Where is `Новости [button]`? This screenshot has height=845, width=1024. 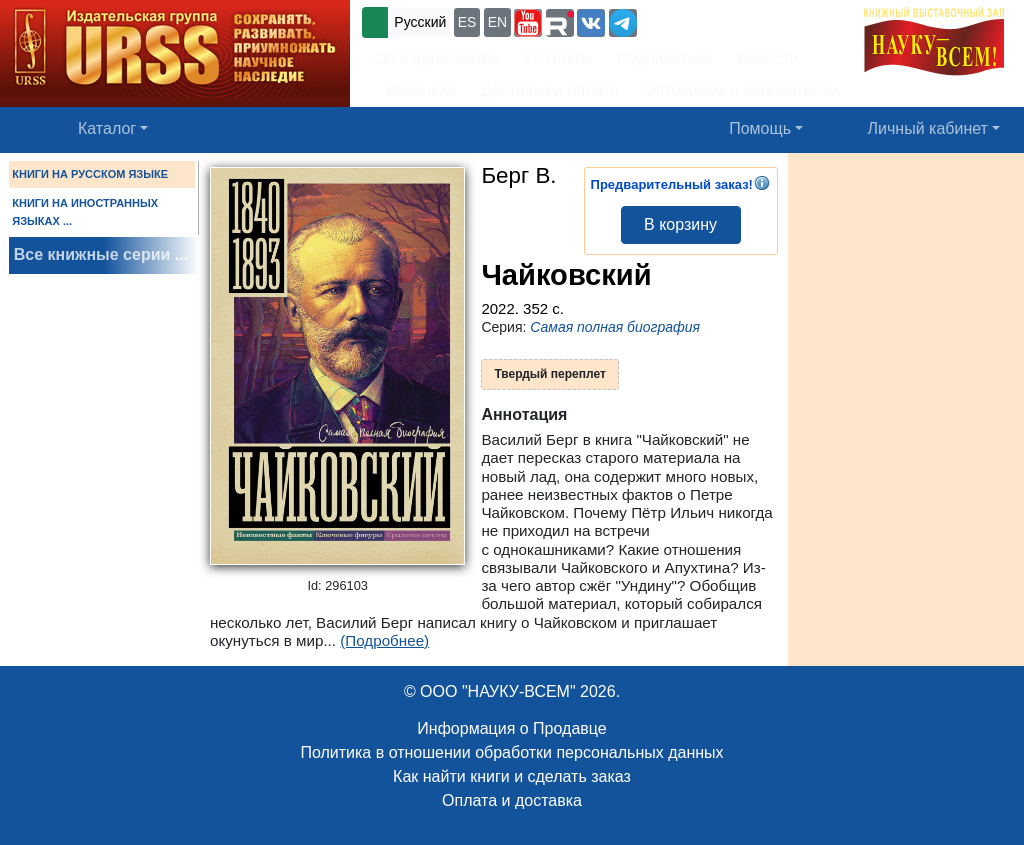
Новости [button] is located at coordinates (768, 58).